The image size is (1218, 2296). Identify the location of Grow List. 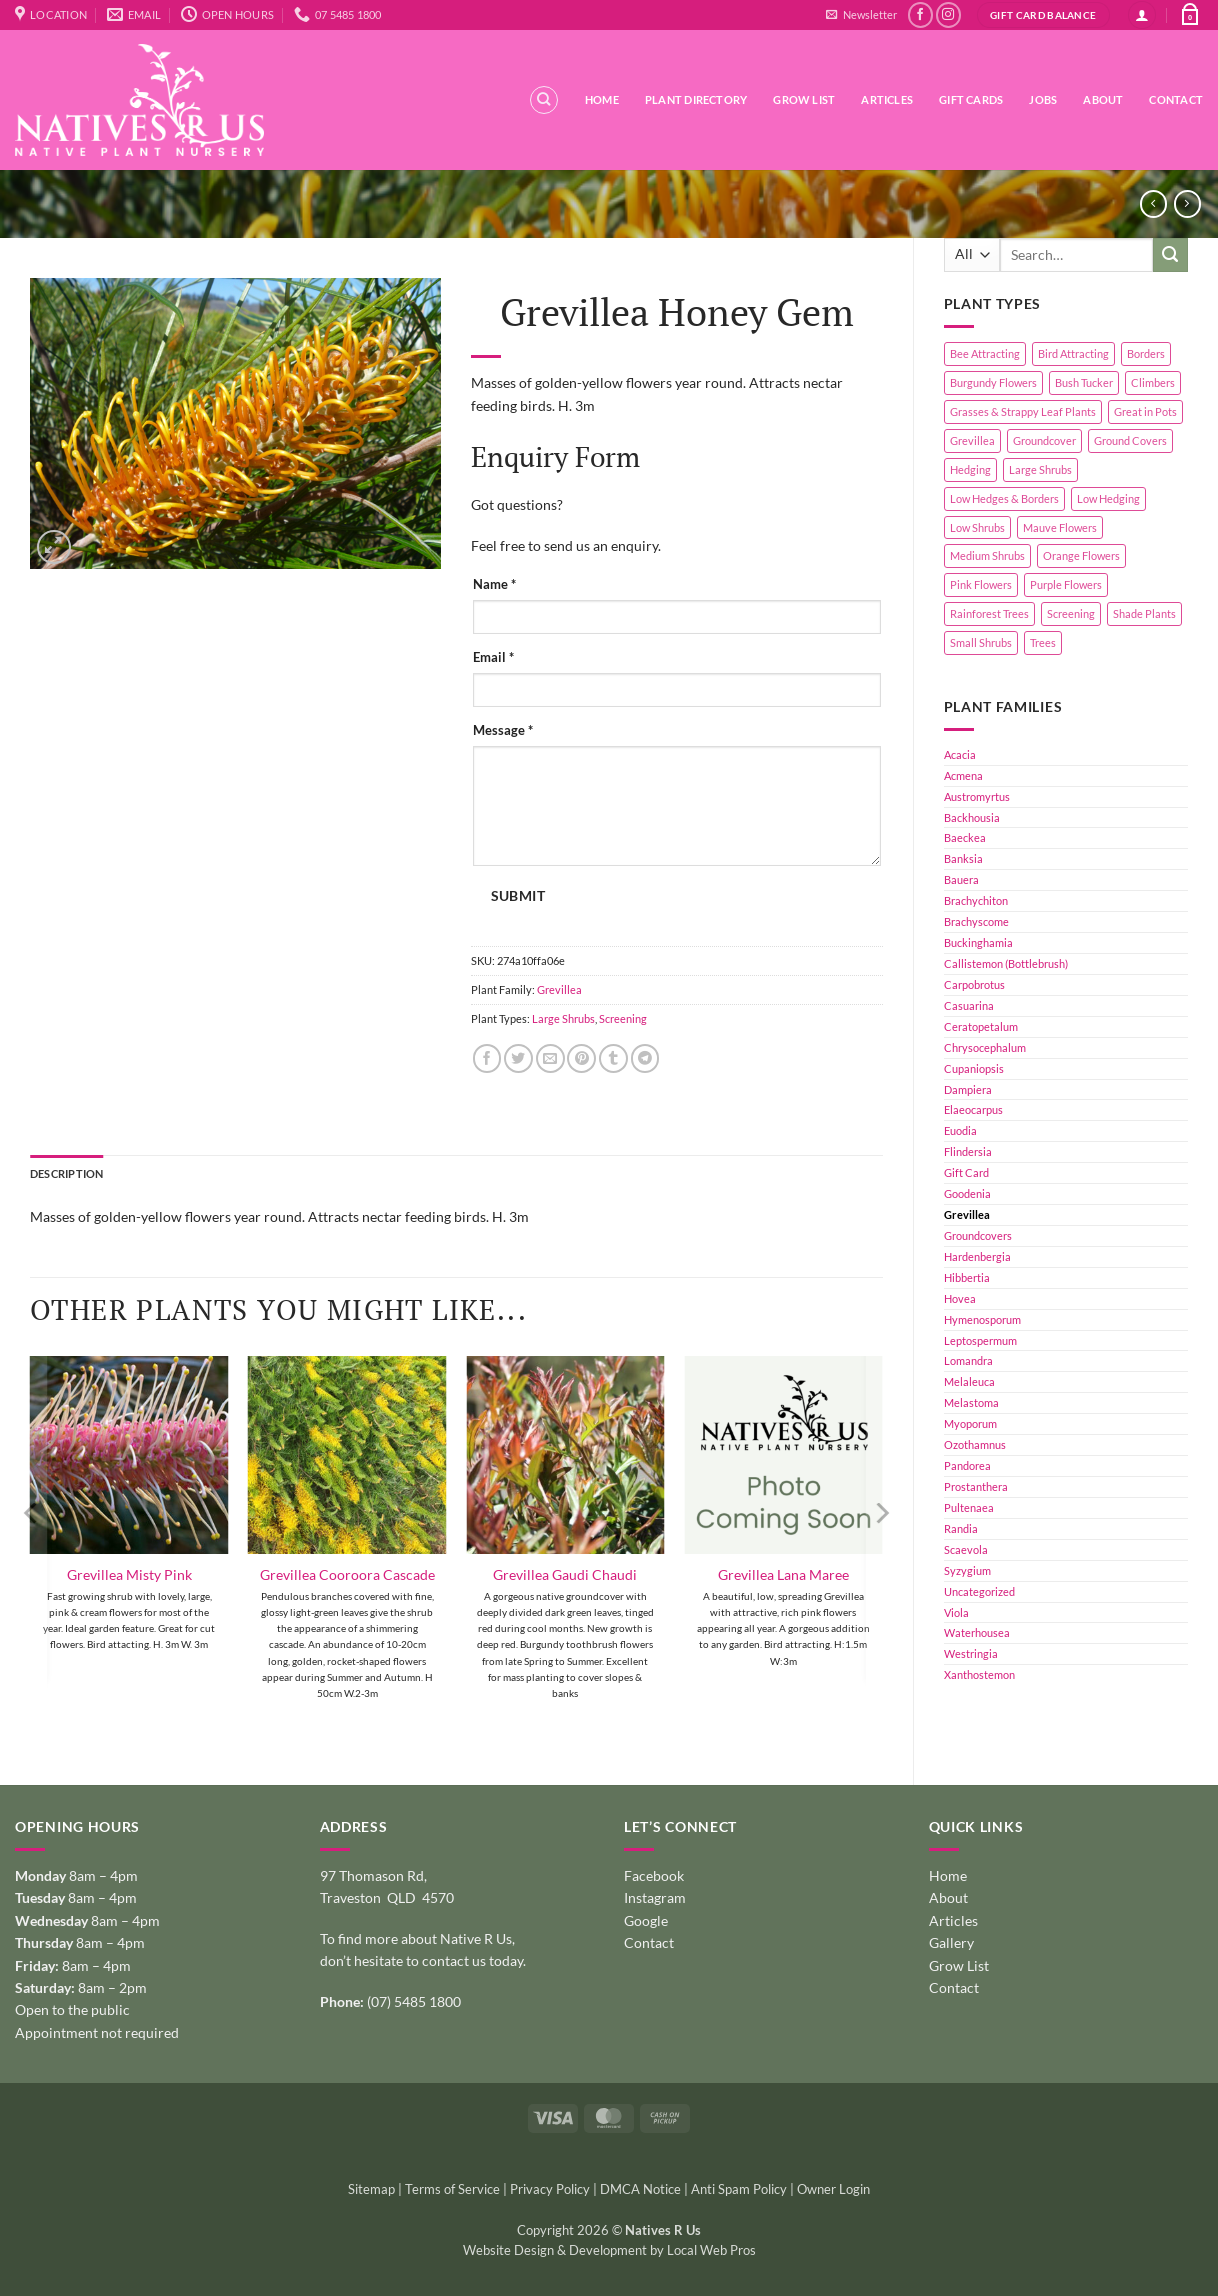
(804, 99).